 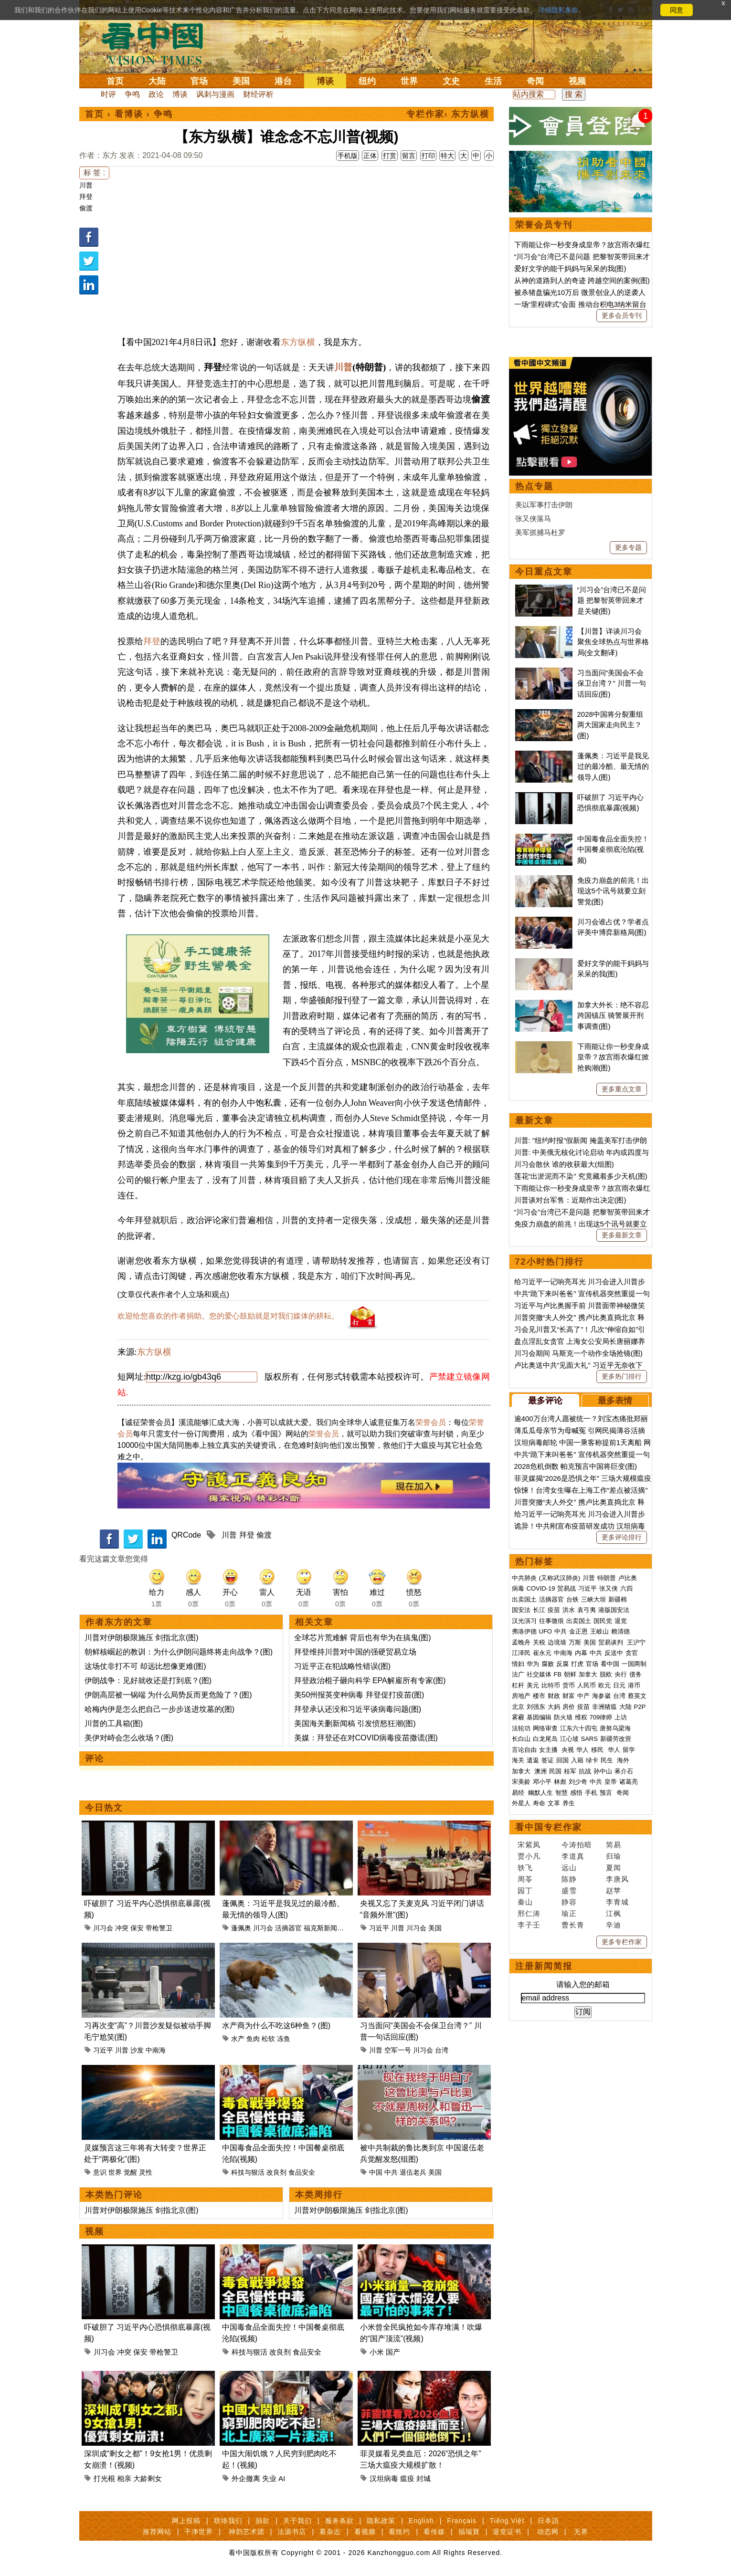 What do you see at coordinates (585, 1771) in the screenshot?
I see `抗战` at bounding box center [585, 1771].